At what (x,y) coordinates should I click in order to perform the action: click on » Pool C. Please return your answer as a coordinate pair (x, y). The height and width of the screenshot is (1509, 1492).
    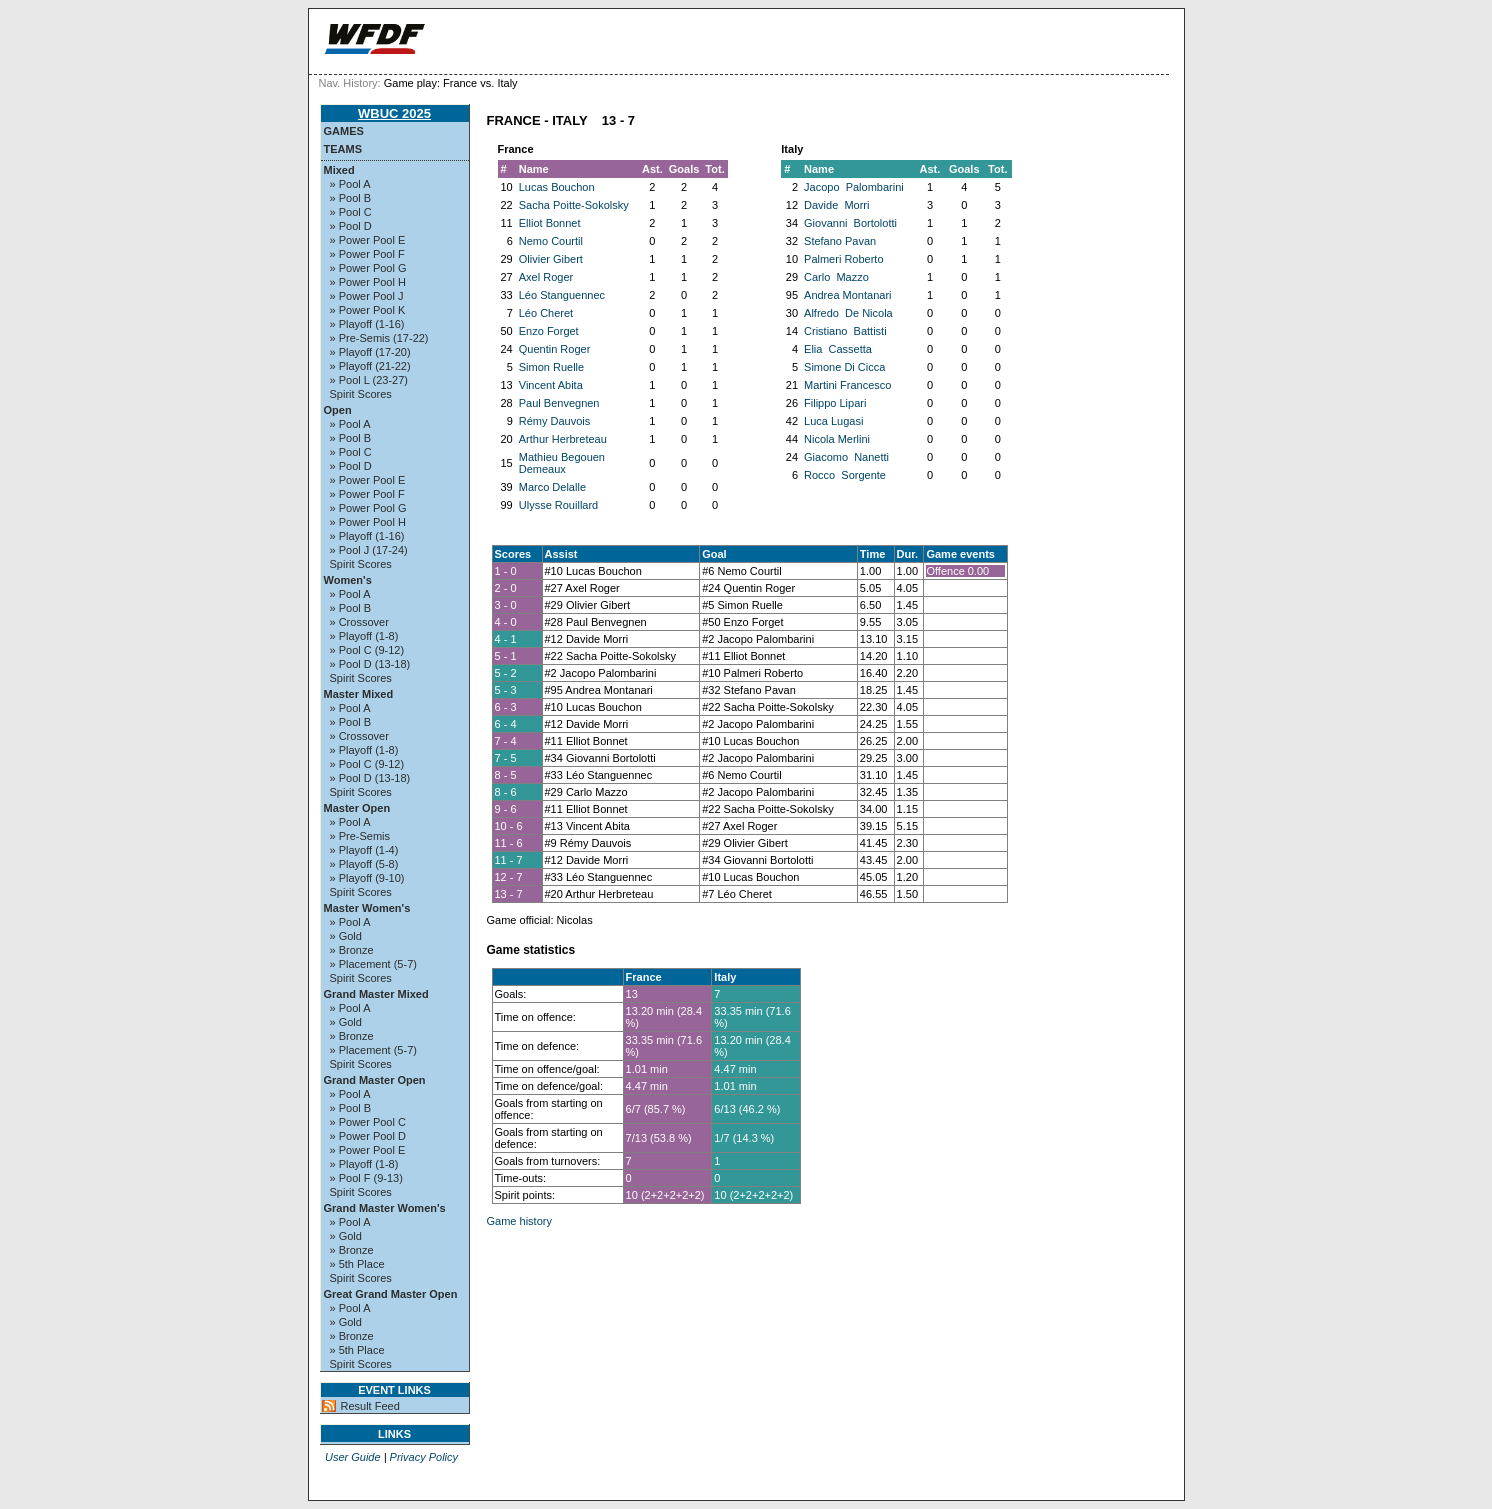
    Looking at the image, I should click on (351, 212).